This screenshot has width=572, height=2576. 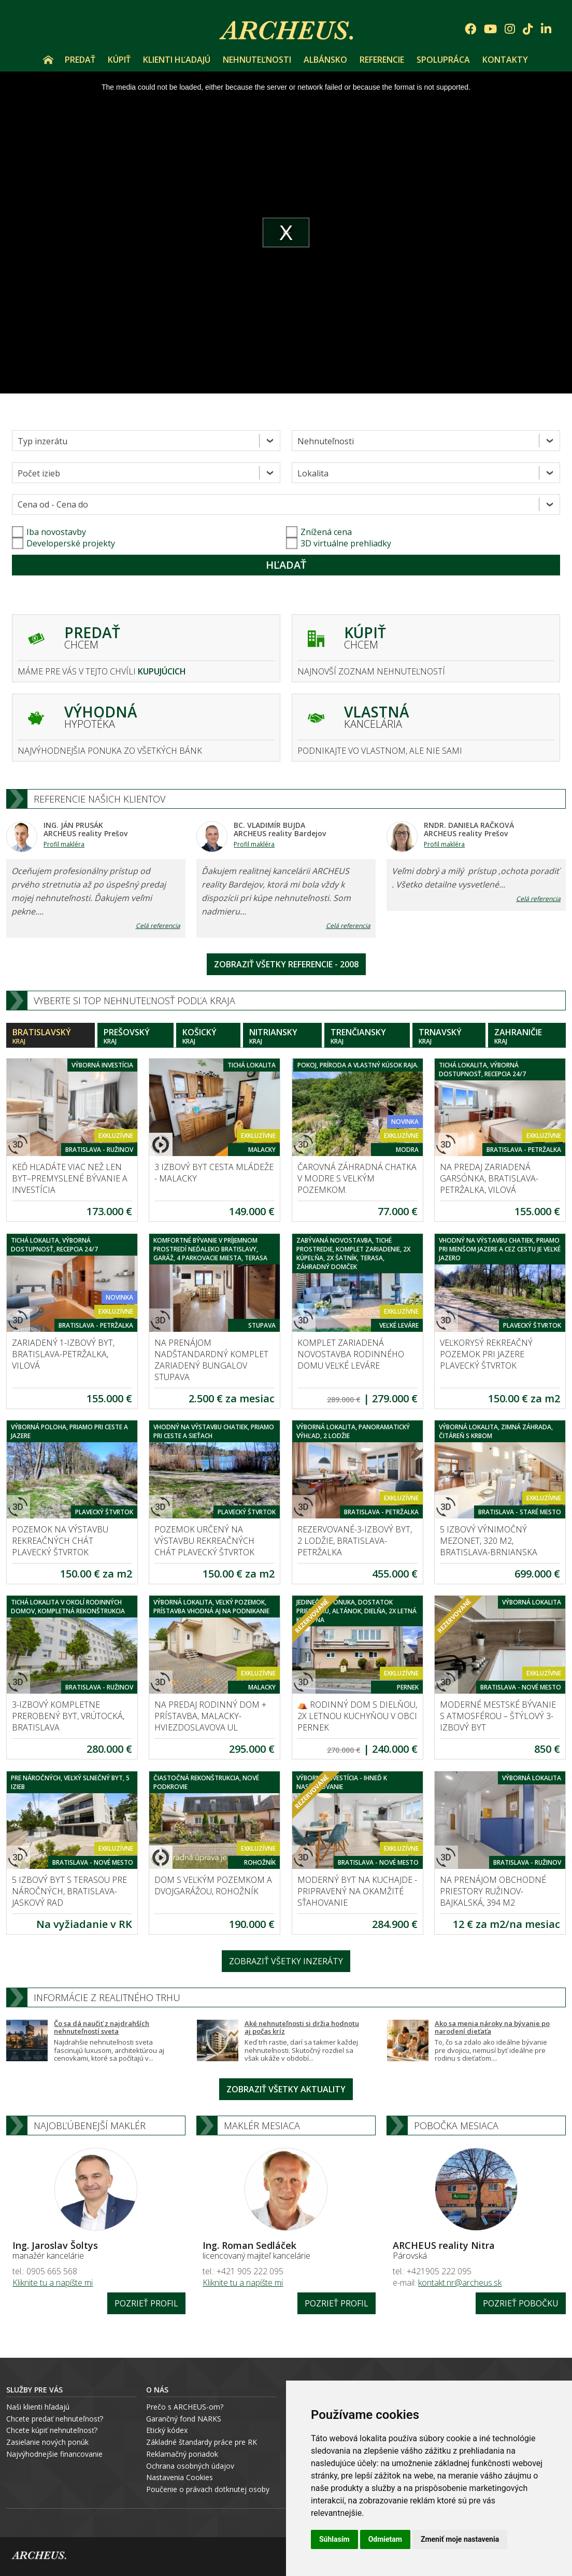 What do you see at coordinates (183, 2419) in the screenshot?
I see `Garančný fond NARKS` at bounding box center [183, 2419].